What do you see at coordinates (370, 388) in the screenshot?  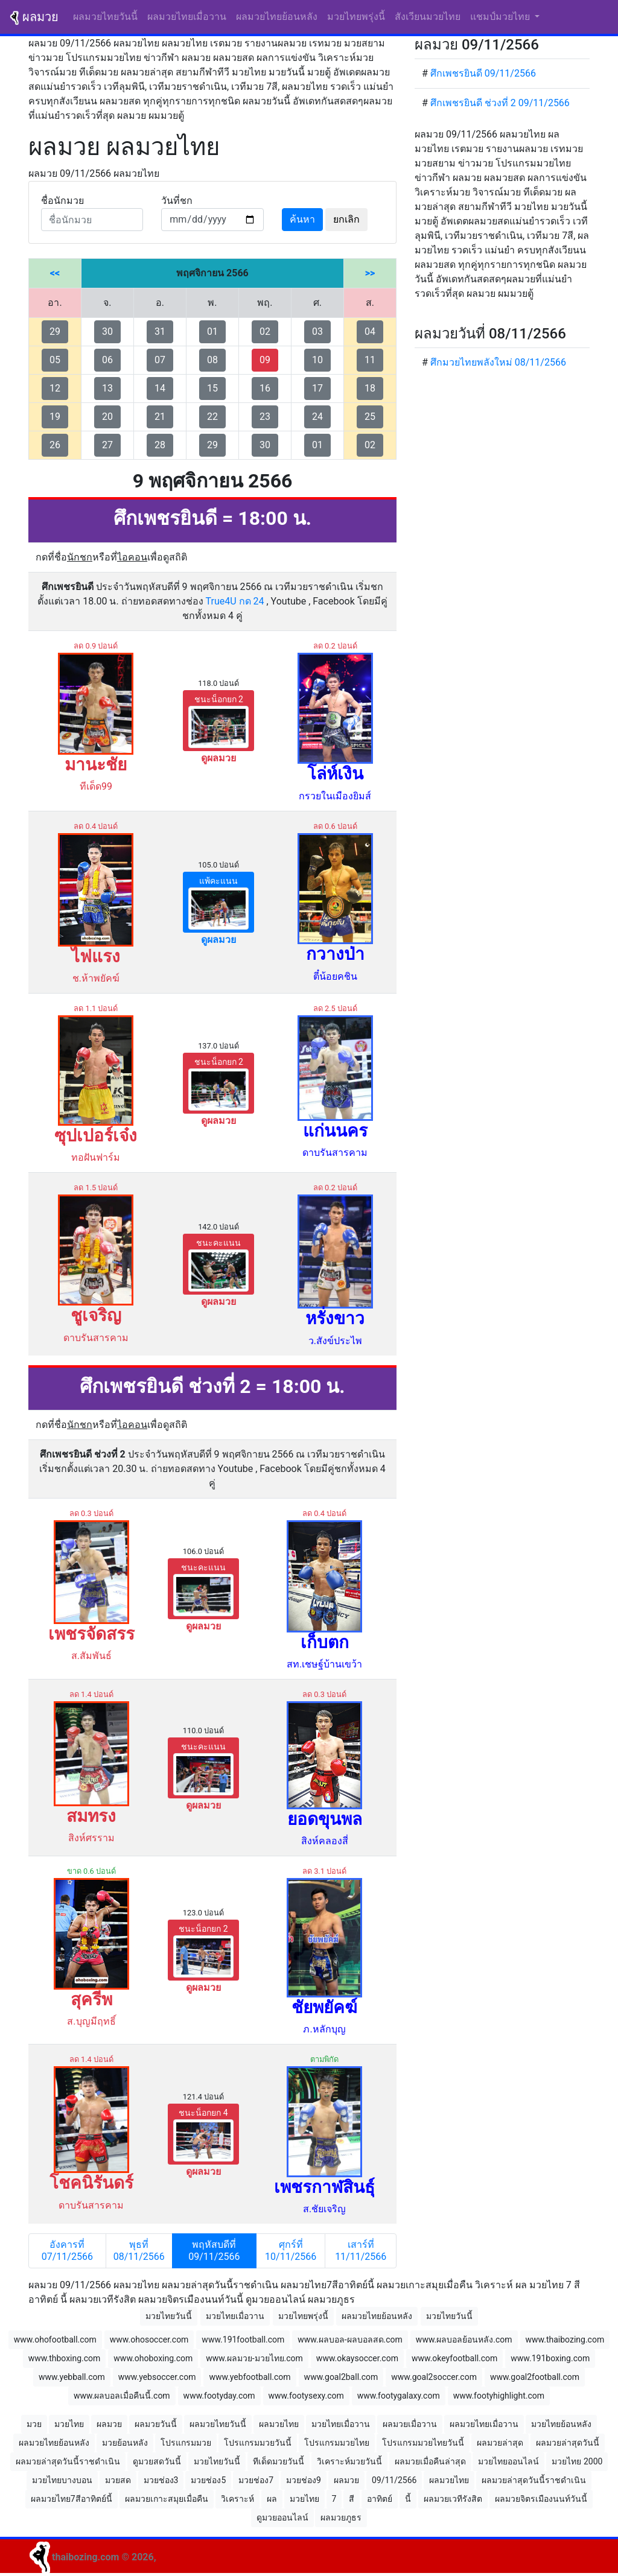 I see `18 [button]` at bounding box center [370, 388].